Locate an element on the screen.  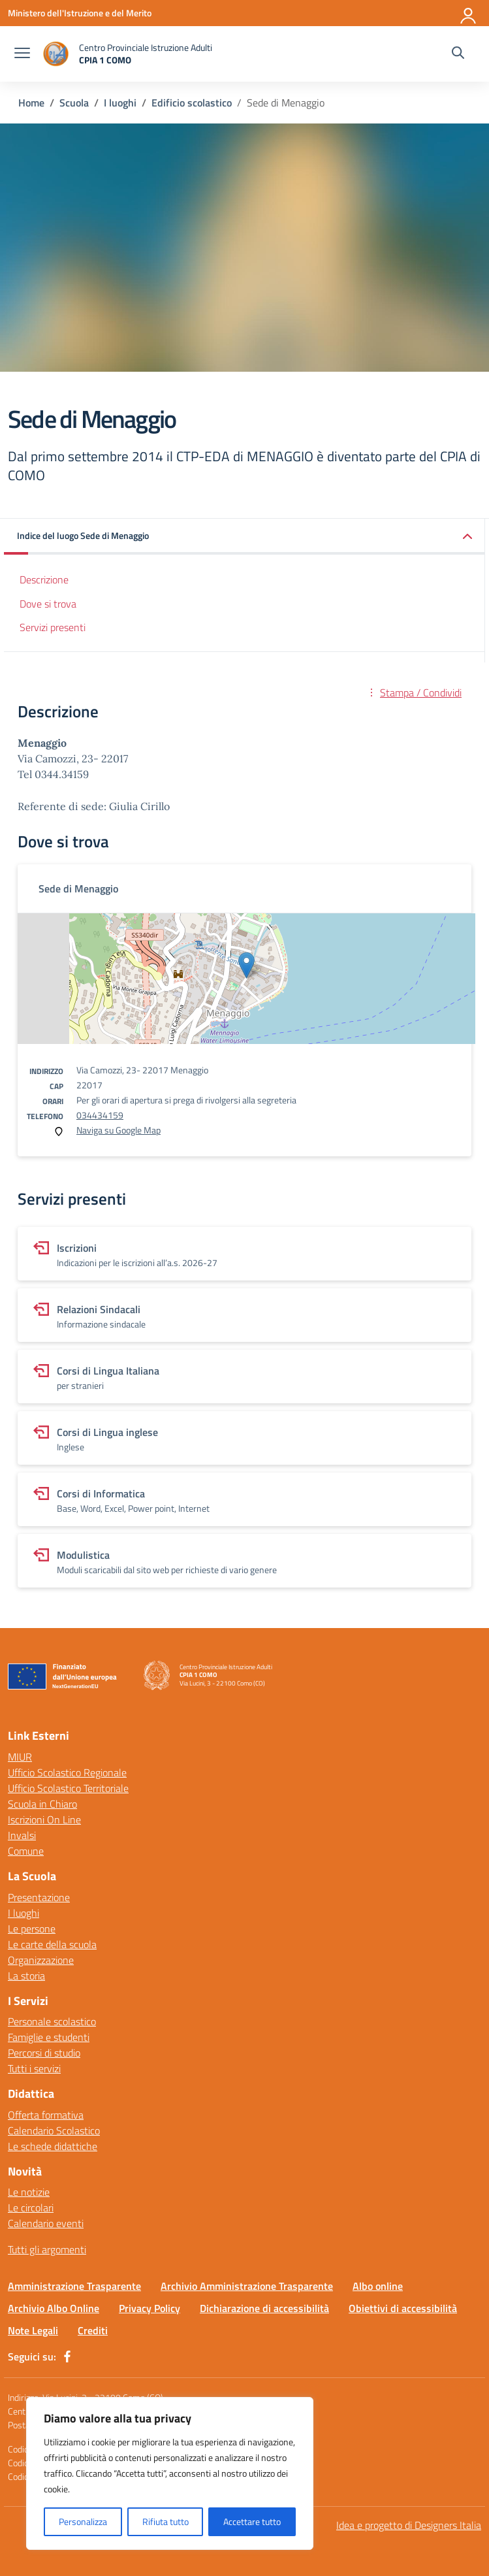
Crediti is located at coordinates (93, 2330).